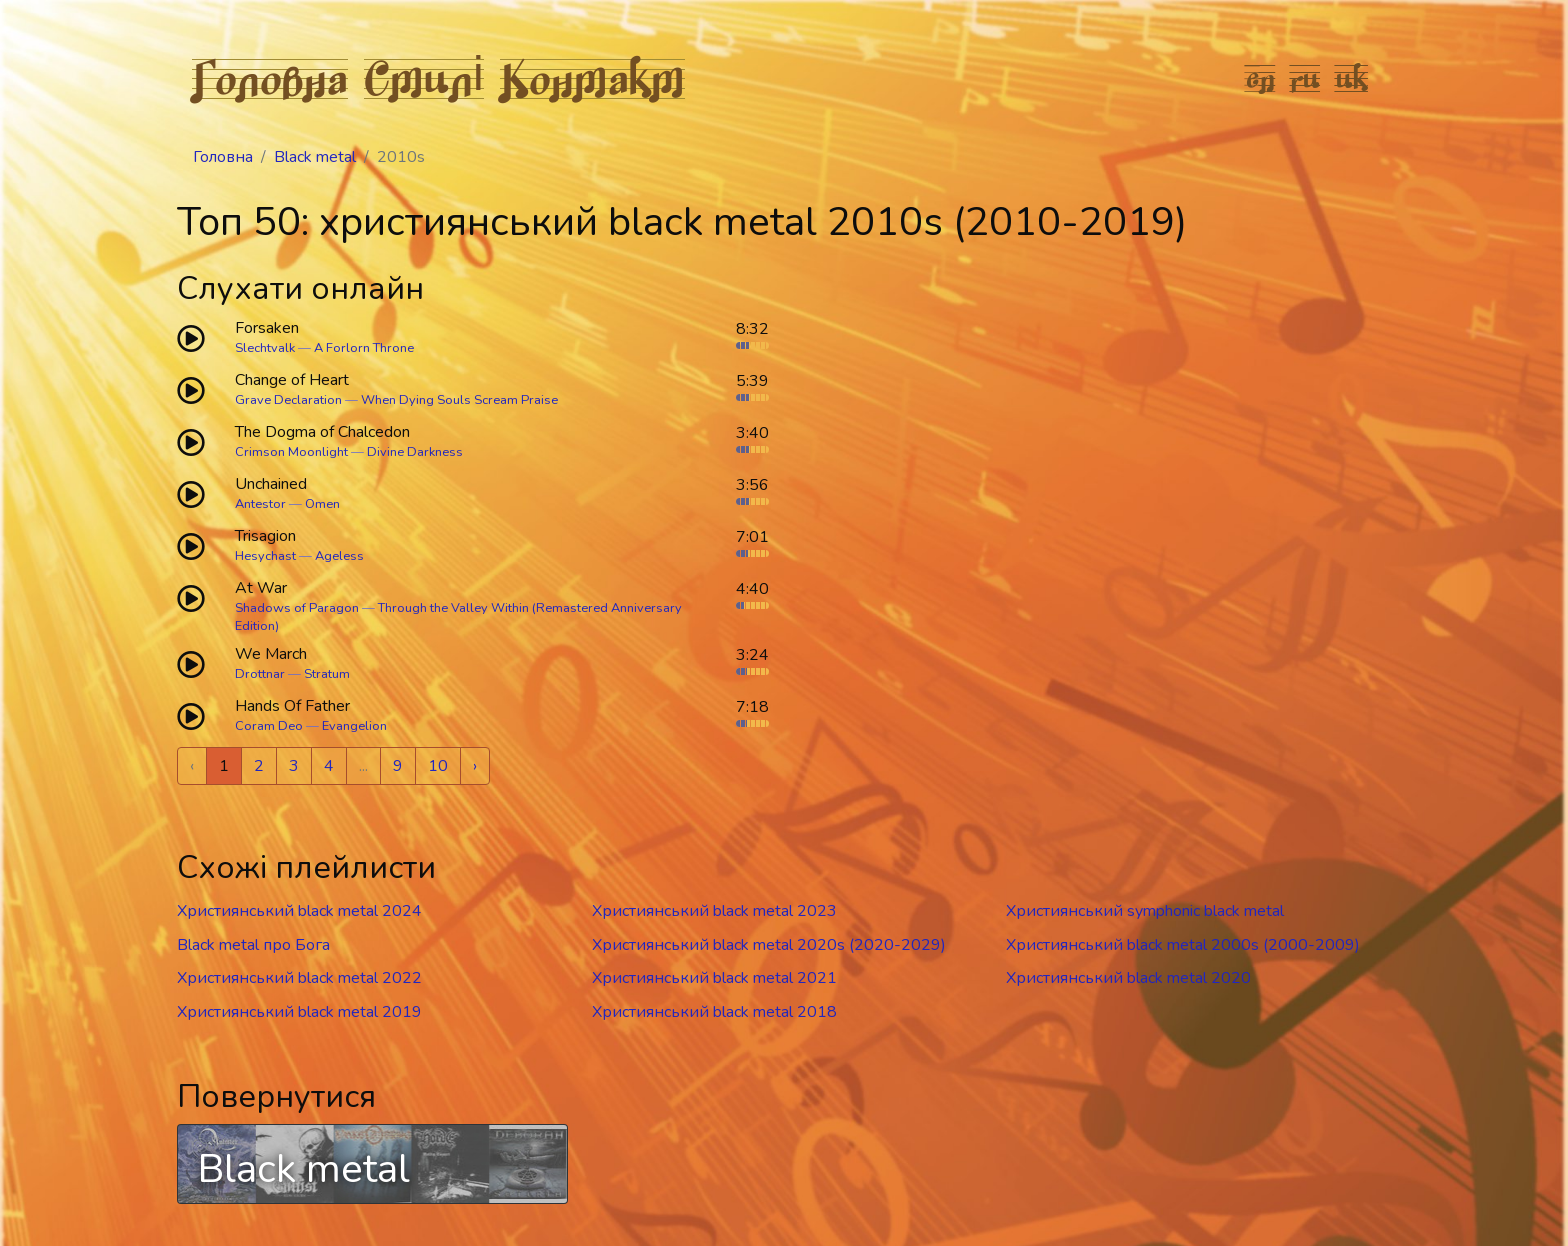  I want to click on Stratum, so click(327, 674).